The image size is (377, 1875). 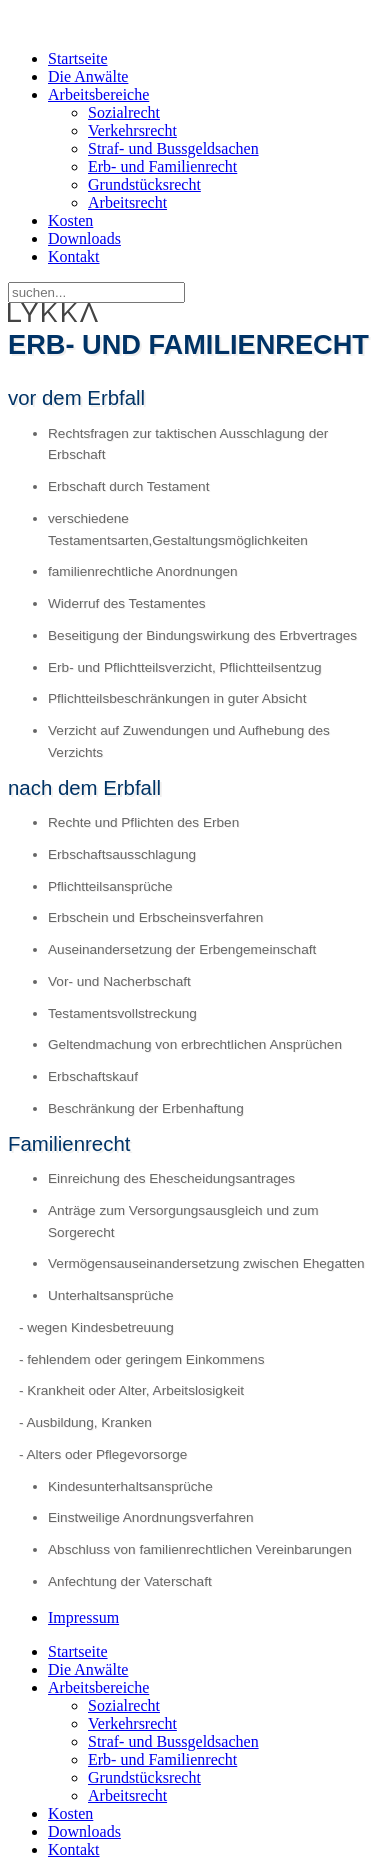 What do you see at coordinates (88, 76) in the screenshot?
I see `Die Anwälte` at bounding box center [88, 76].